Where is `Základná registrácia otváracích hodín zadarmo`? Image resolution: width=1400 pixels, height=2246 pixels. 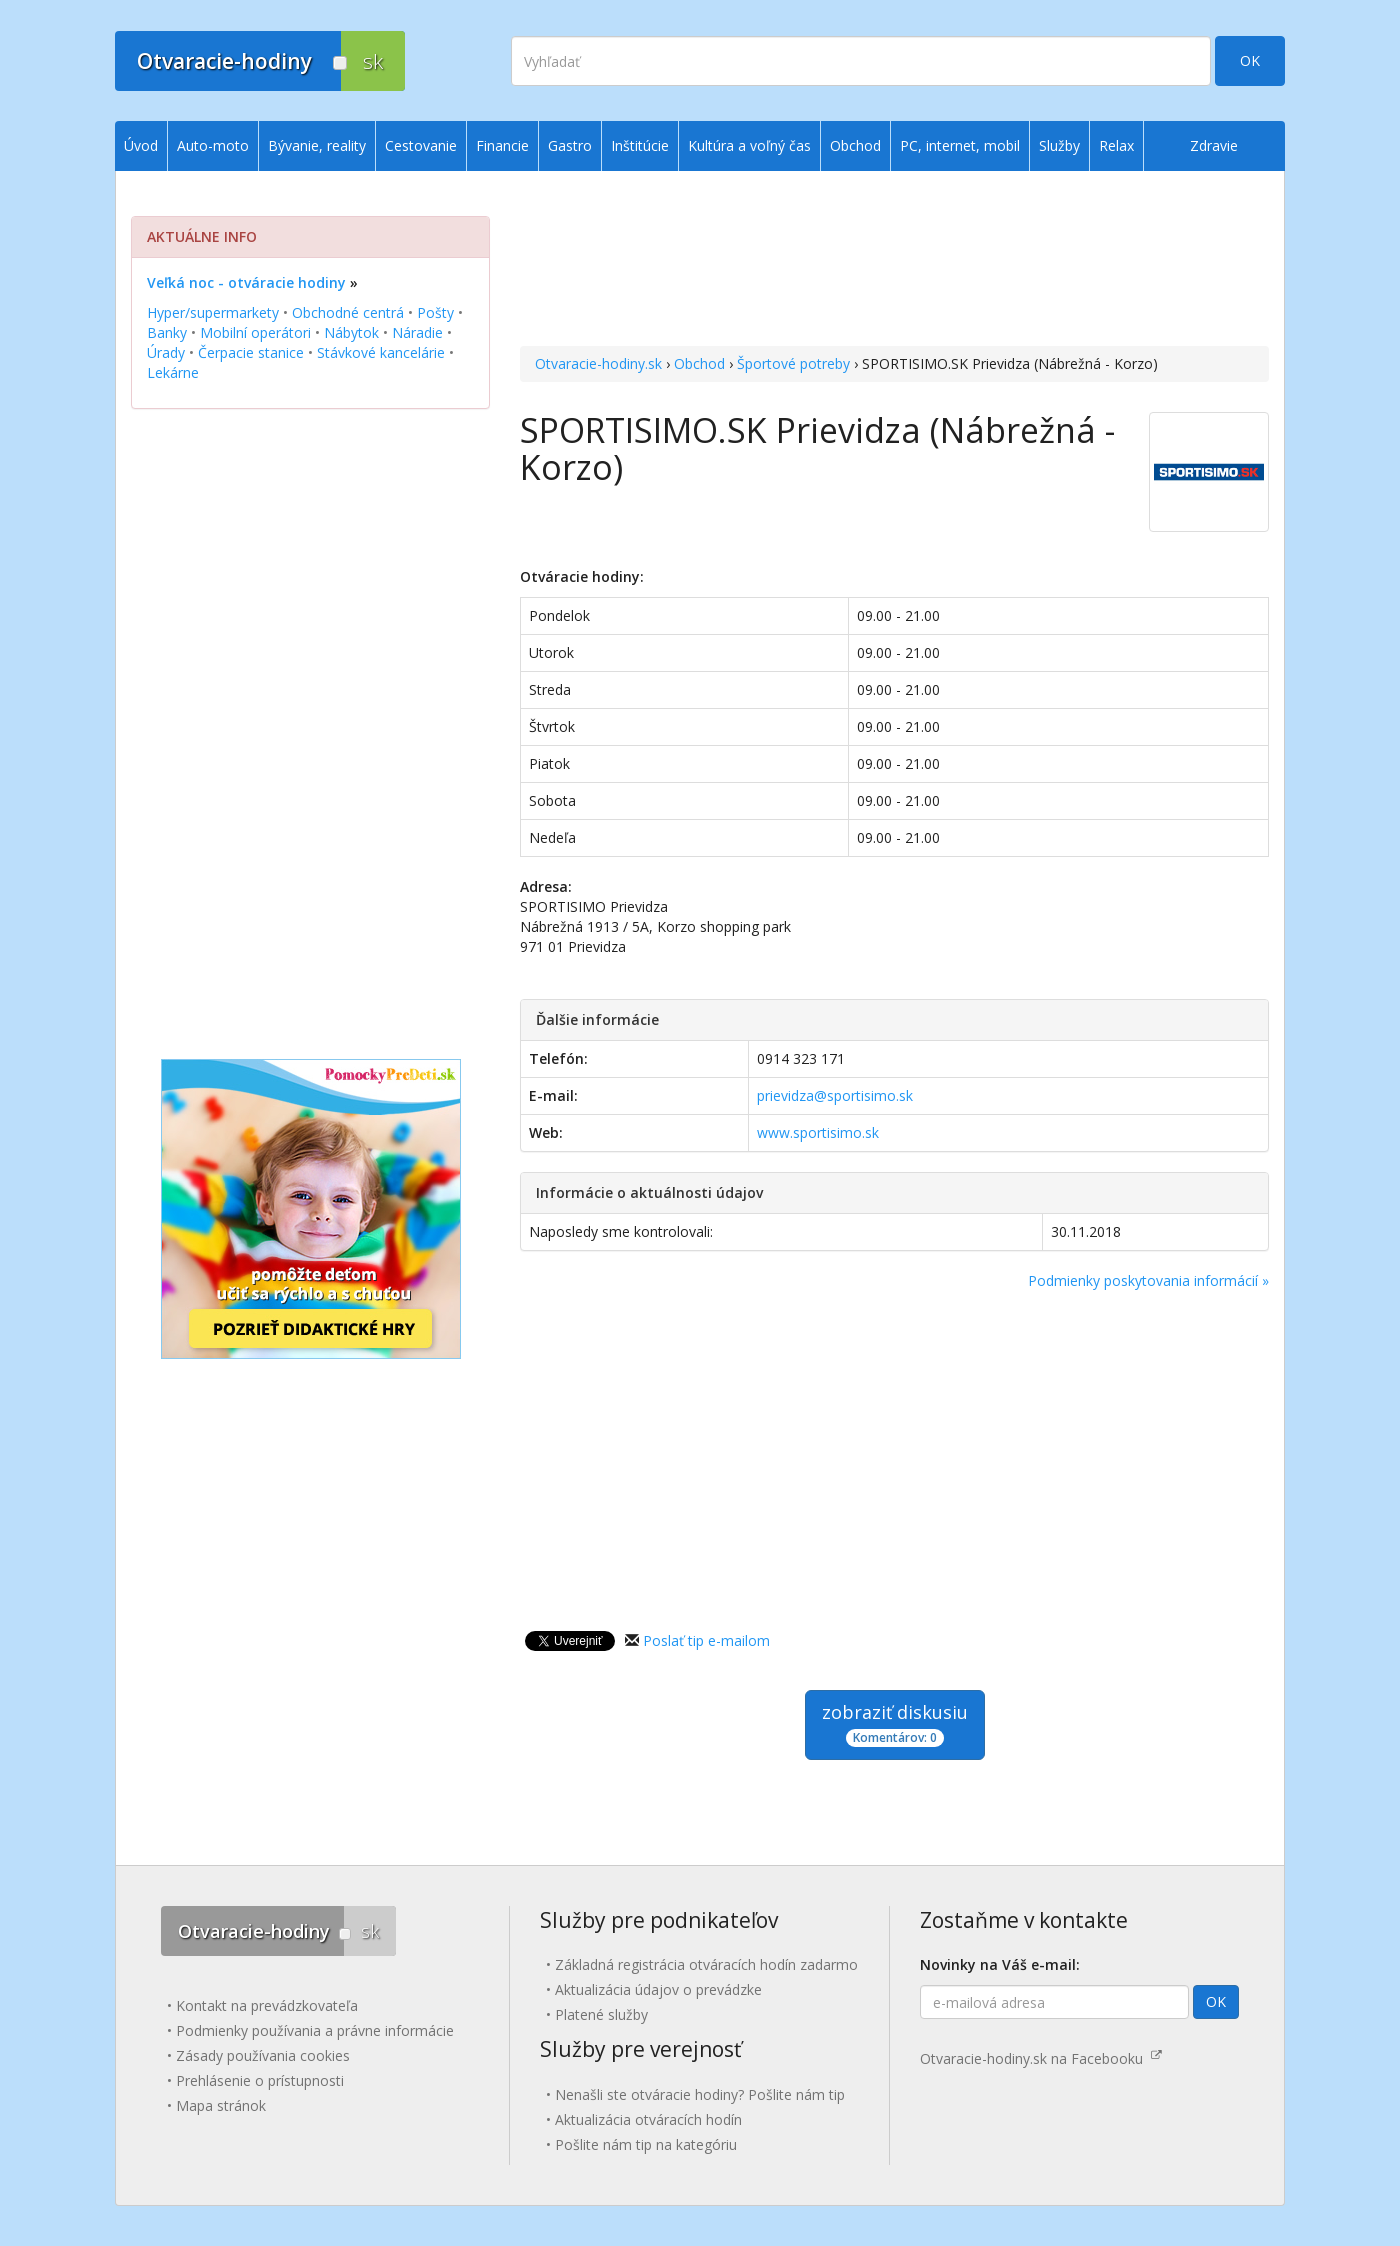
Základná registrácia otváracích hodín zadarmo is located at coordinates (706, 1964).